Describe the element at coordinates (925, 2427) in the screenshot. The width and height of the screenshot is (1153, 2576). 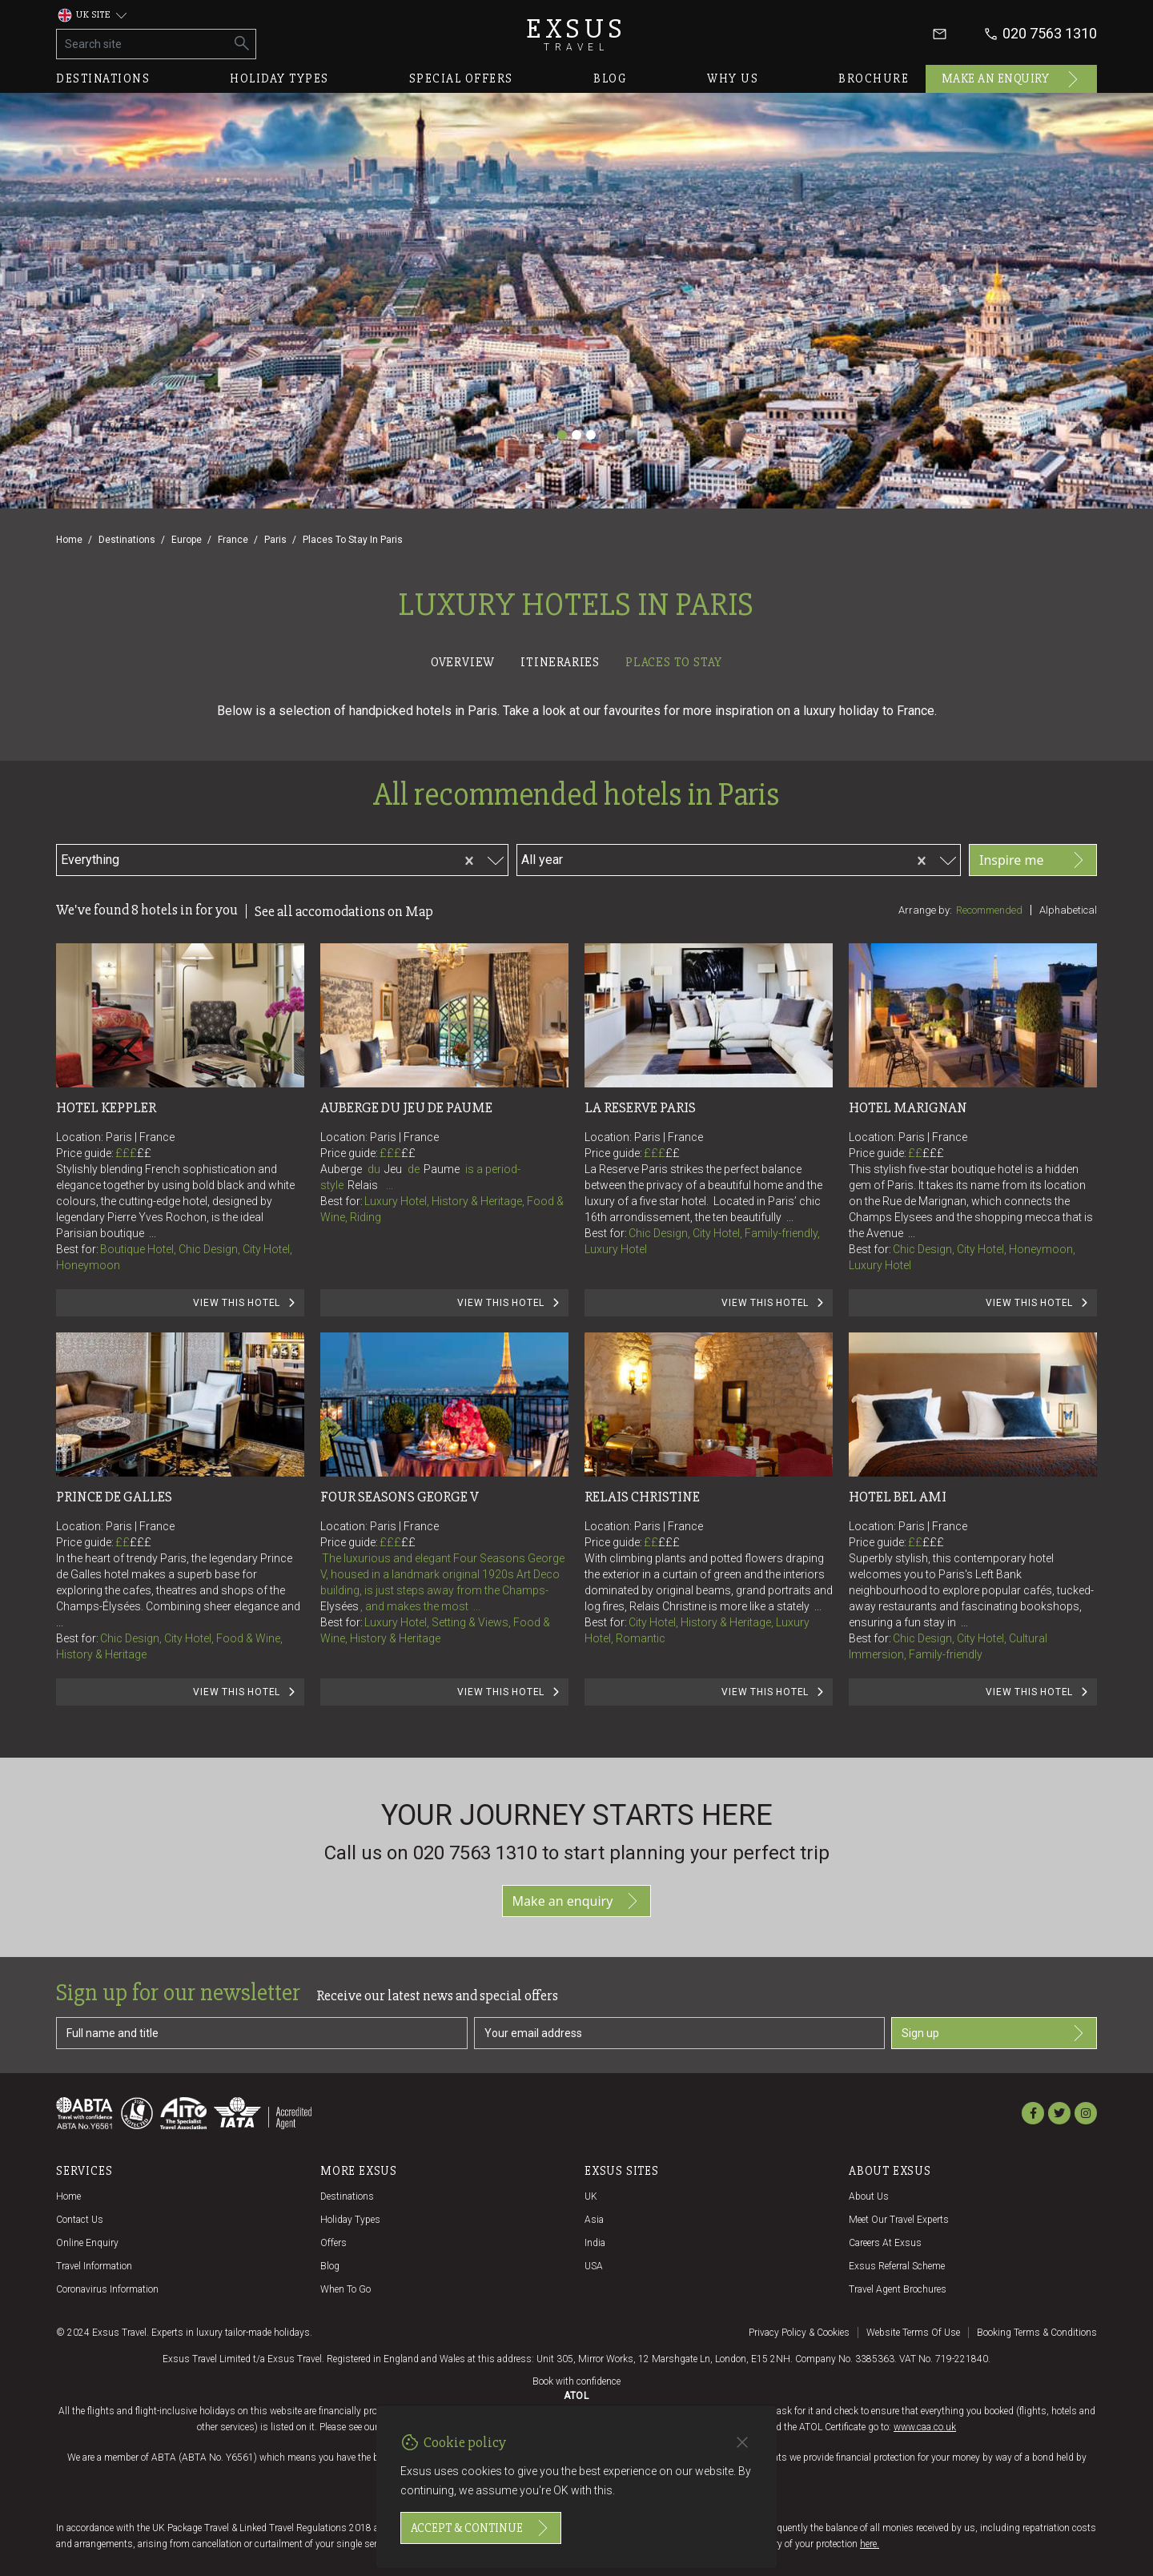
I see `www.caa.co.uk` at that location.